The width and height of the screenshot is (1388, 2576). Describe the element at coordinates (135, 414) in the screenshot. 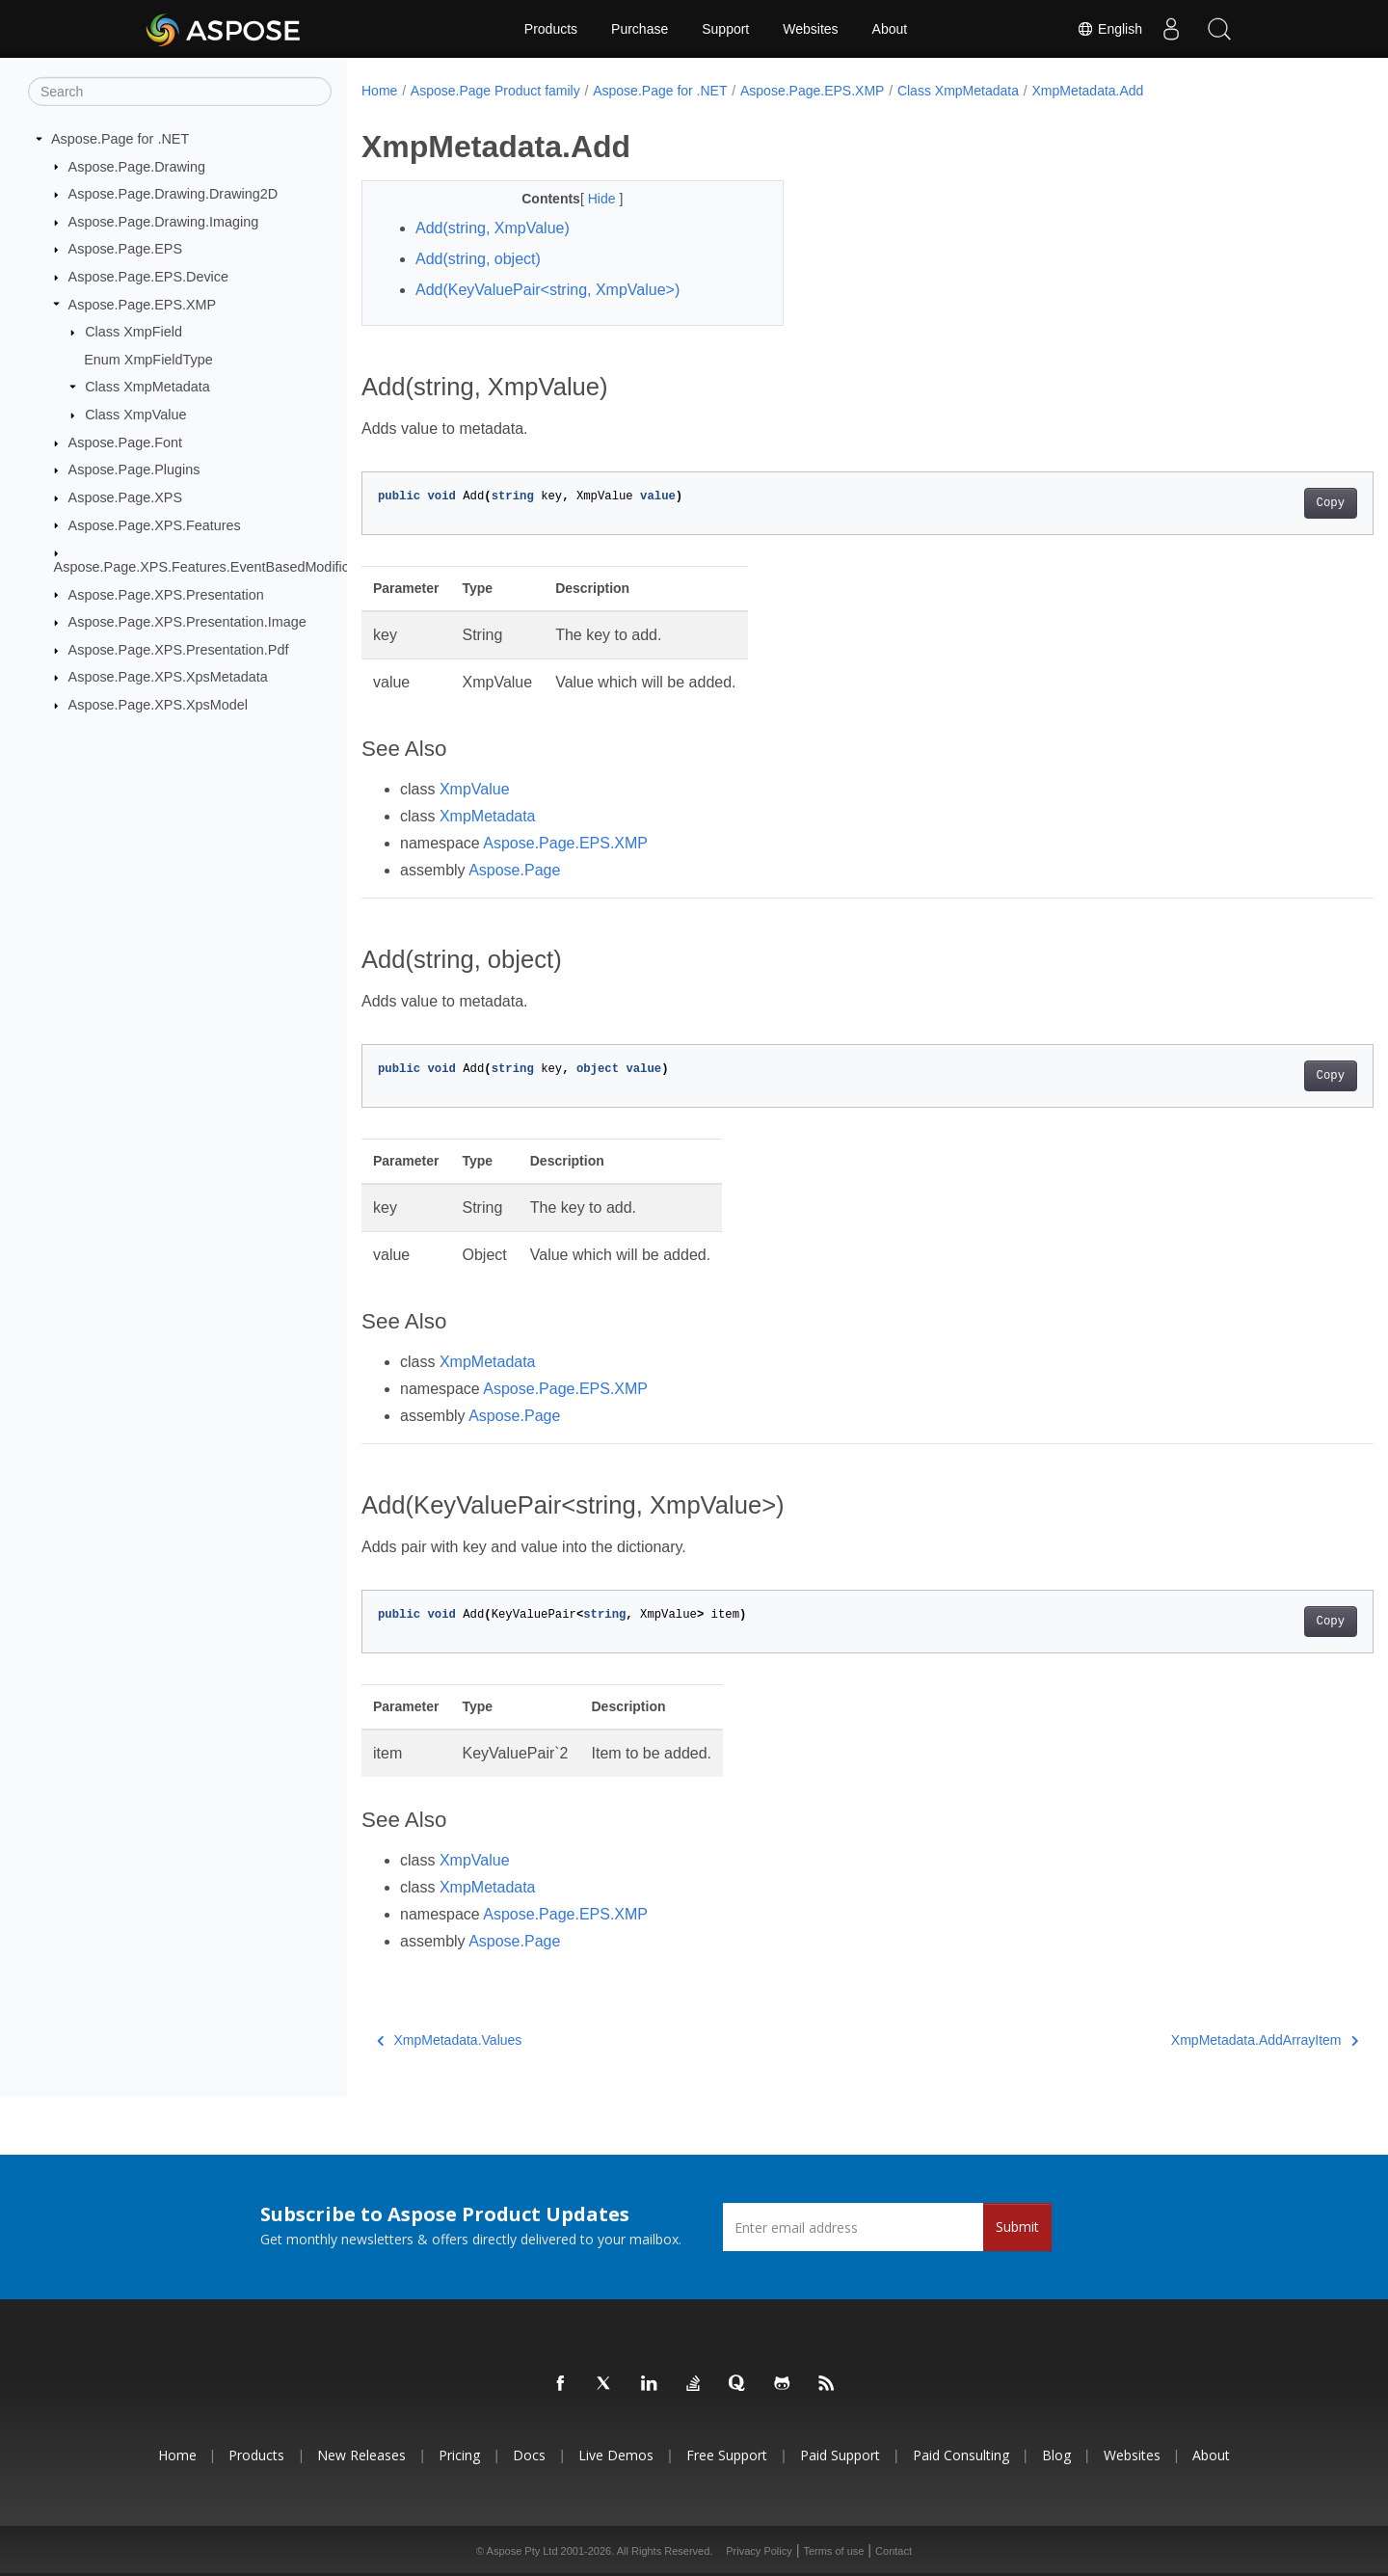

I see `Class XmpValue` at that location.